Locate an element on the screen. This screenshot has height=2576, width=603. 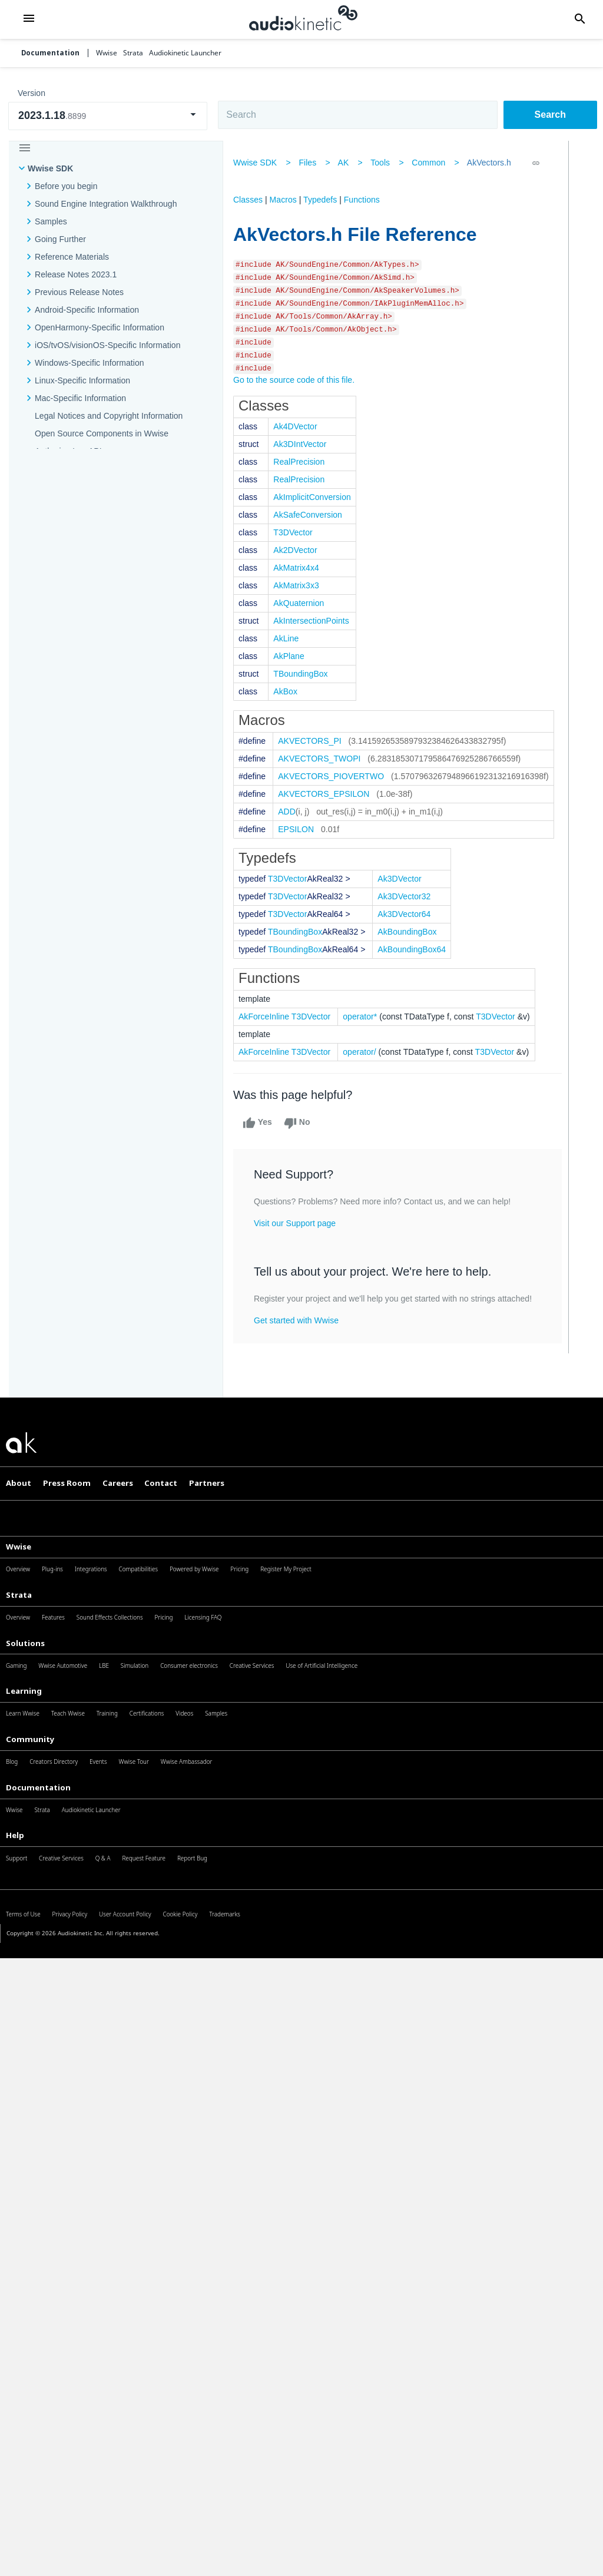
Samples is located at coordinates (51, 221).